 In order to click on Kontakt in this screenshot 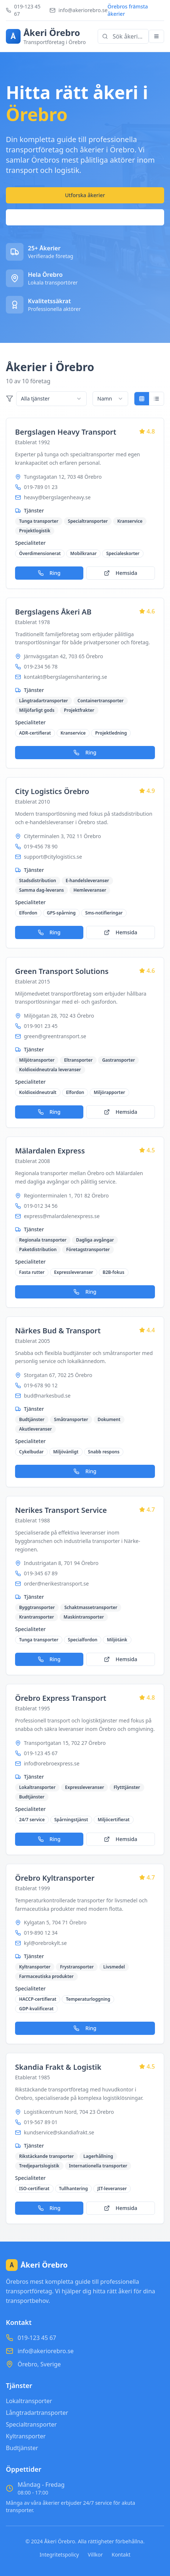, I will do `click(121, 2554)`.